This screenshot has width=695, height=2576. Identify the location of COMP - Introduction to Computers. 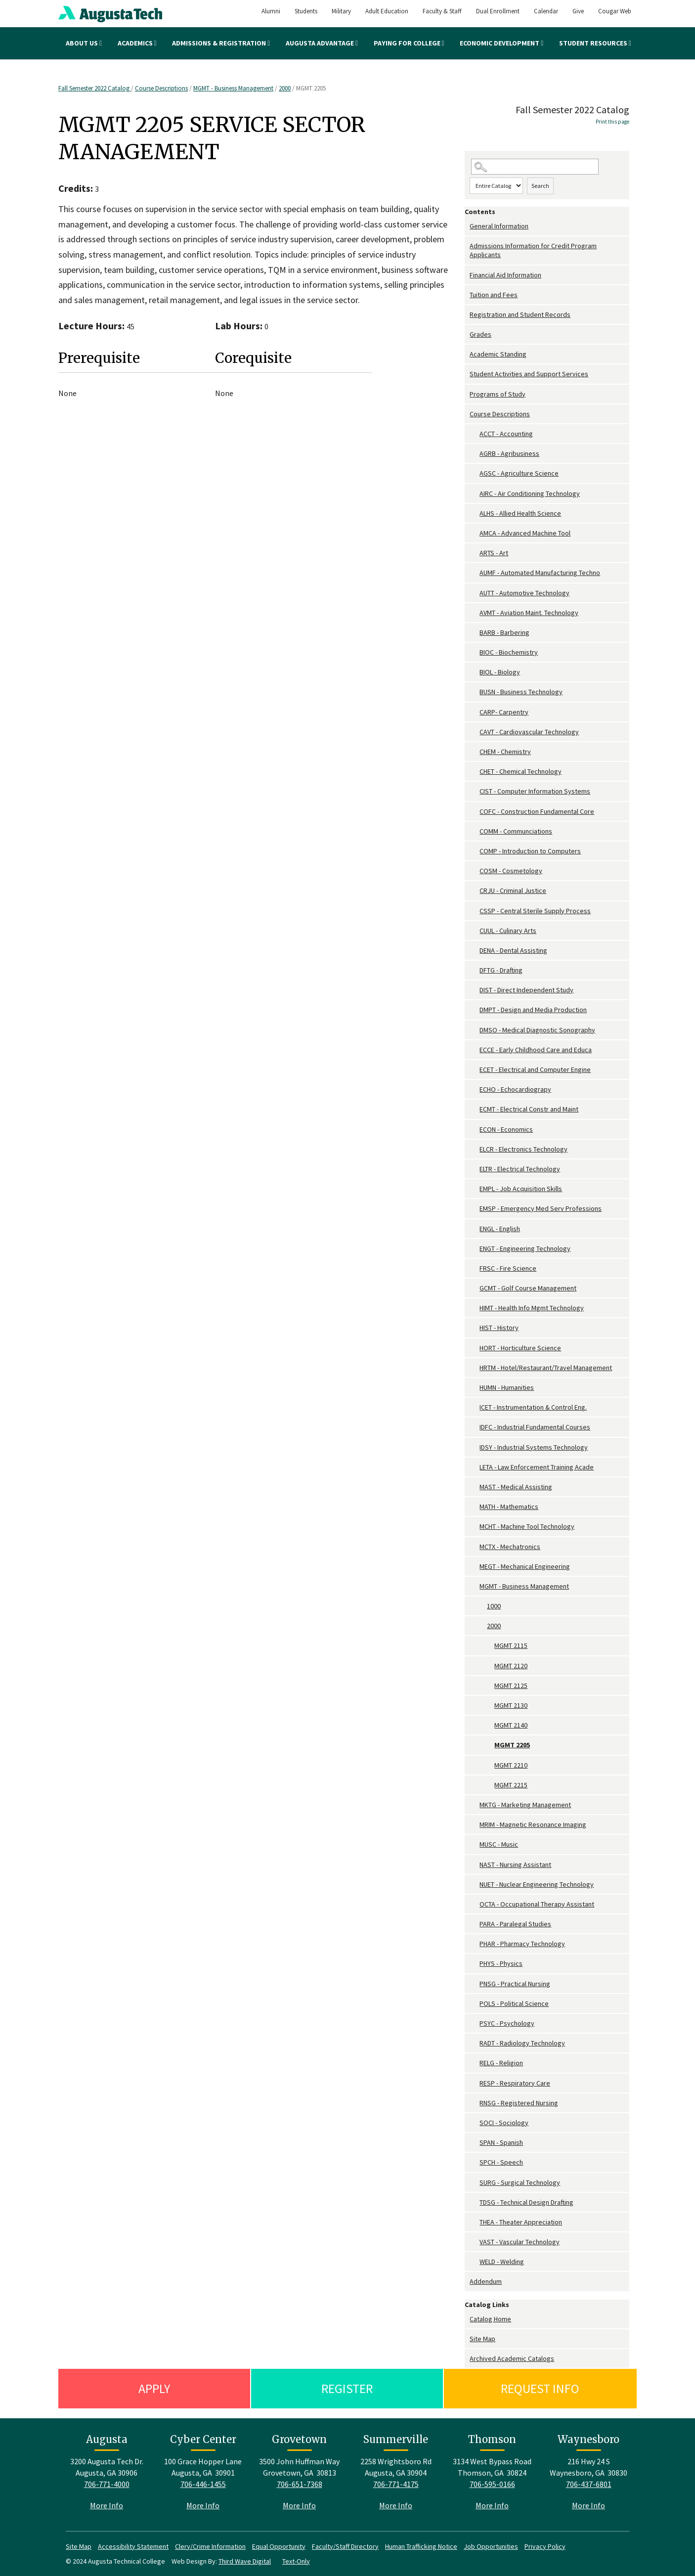
(530, 850).